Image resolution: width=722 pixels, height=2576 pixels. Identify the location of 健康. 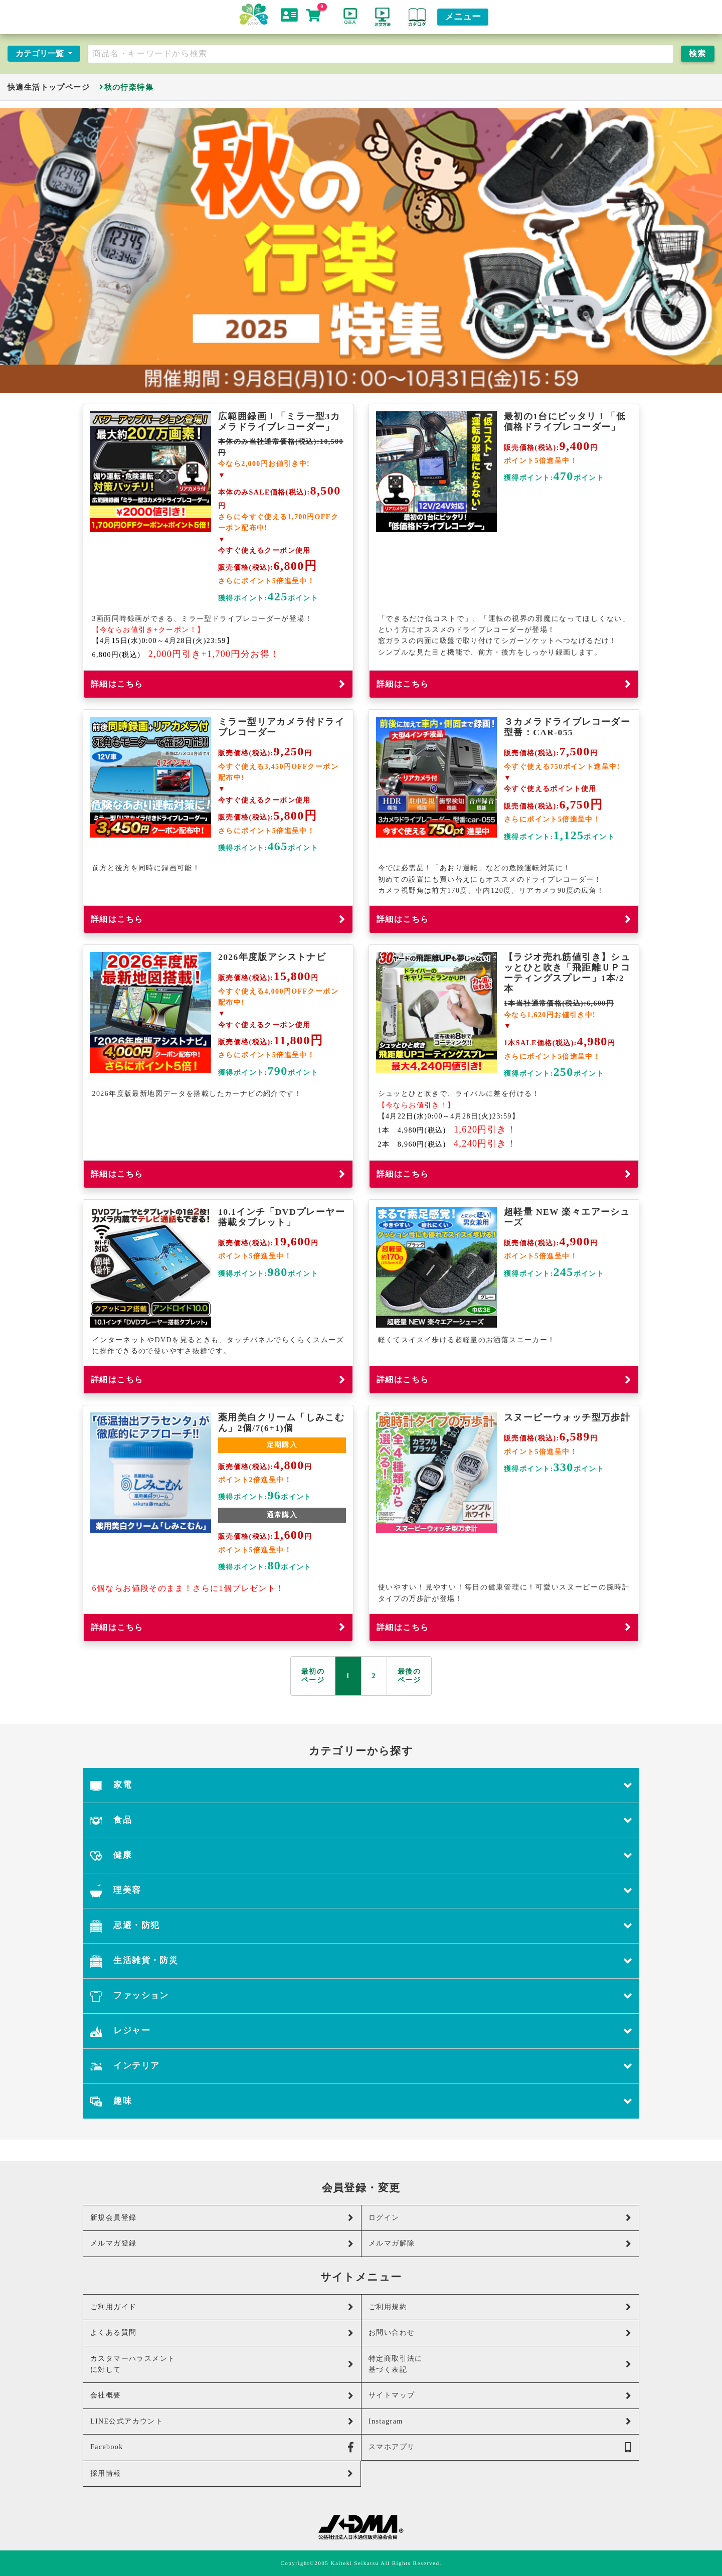
(361, 1855).